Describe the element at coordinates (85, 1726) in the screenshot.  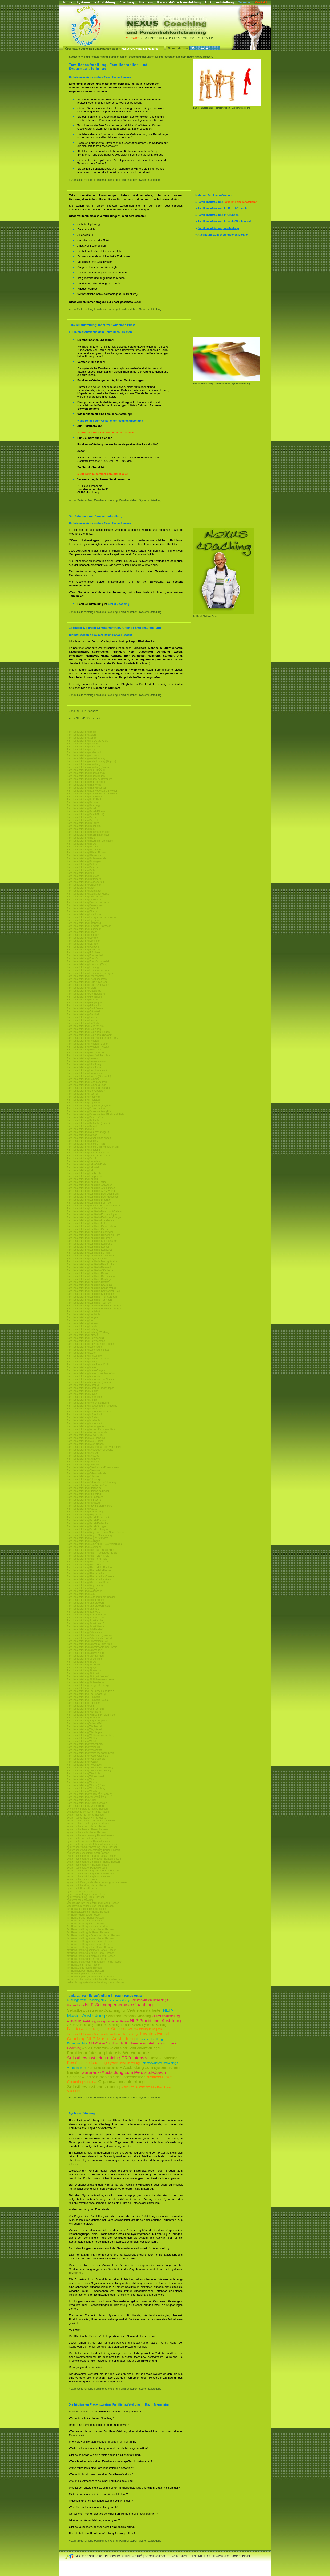
I see `Familienaufstellung Wachenheim` at that location.